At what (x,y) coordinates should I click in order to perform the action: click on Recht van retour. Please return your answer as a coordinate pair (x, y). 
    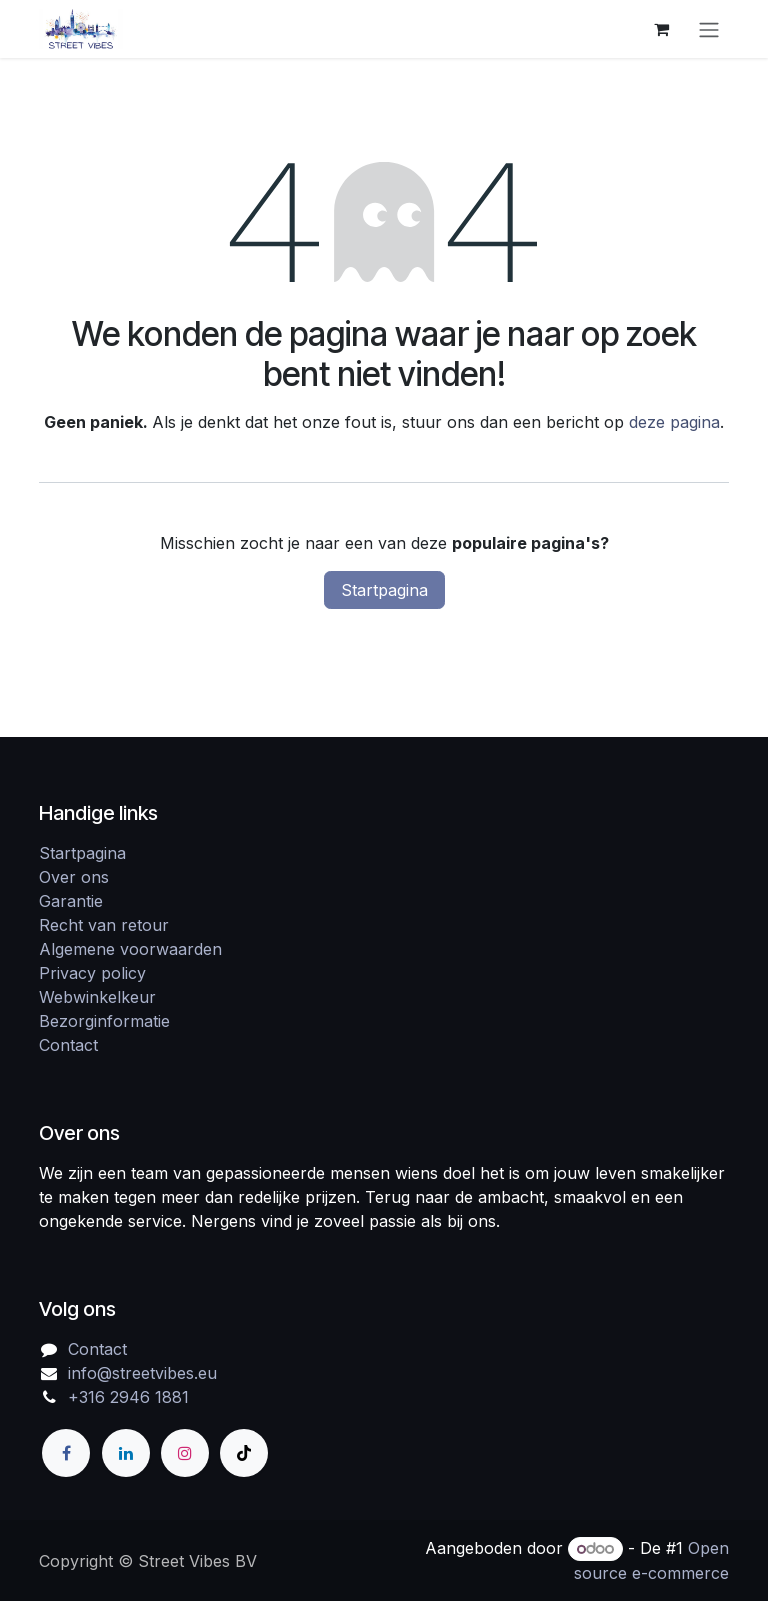
    Looking at the image, I should click on (104, 925).